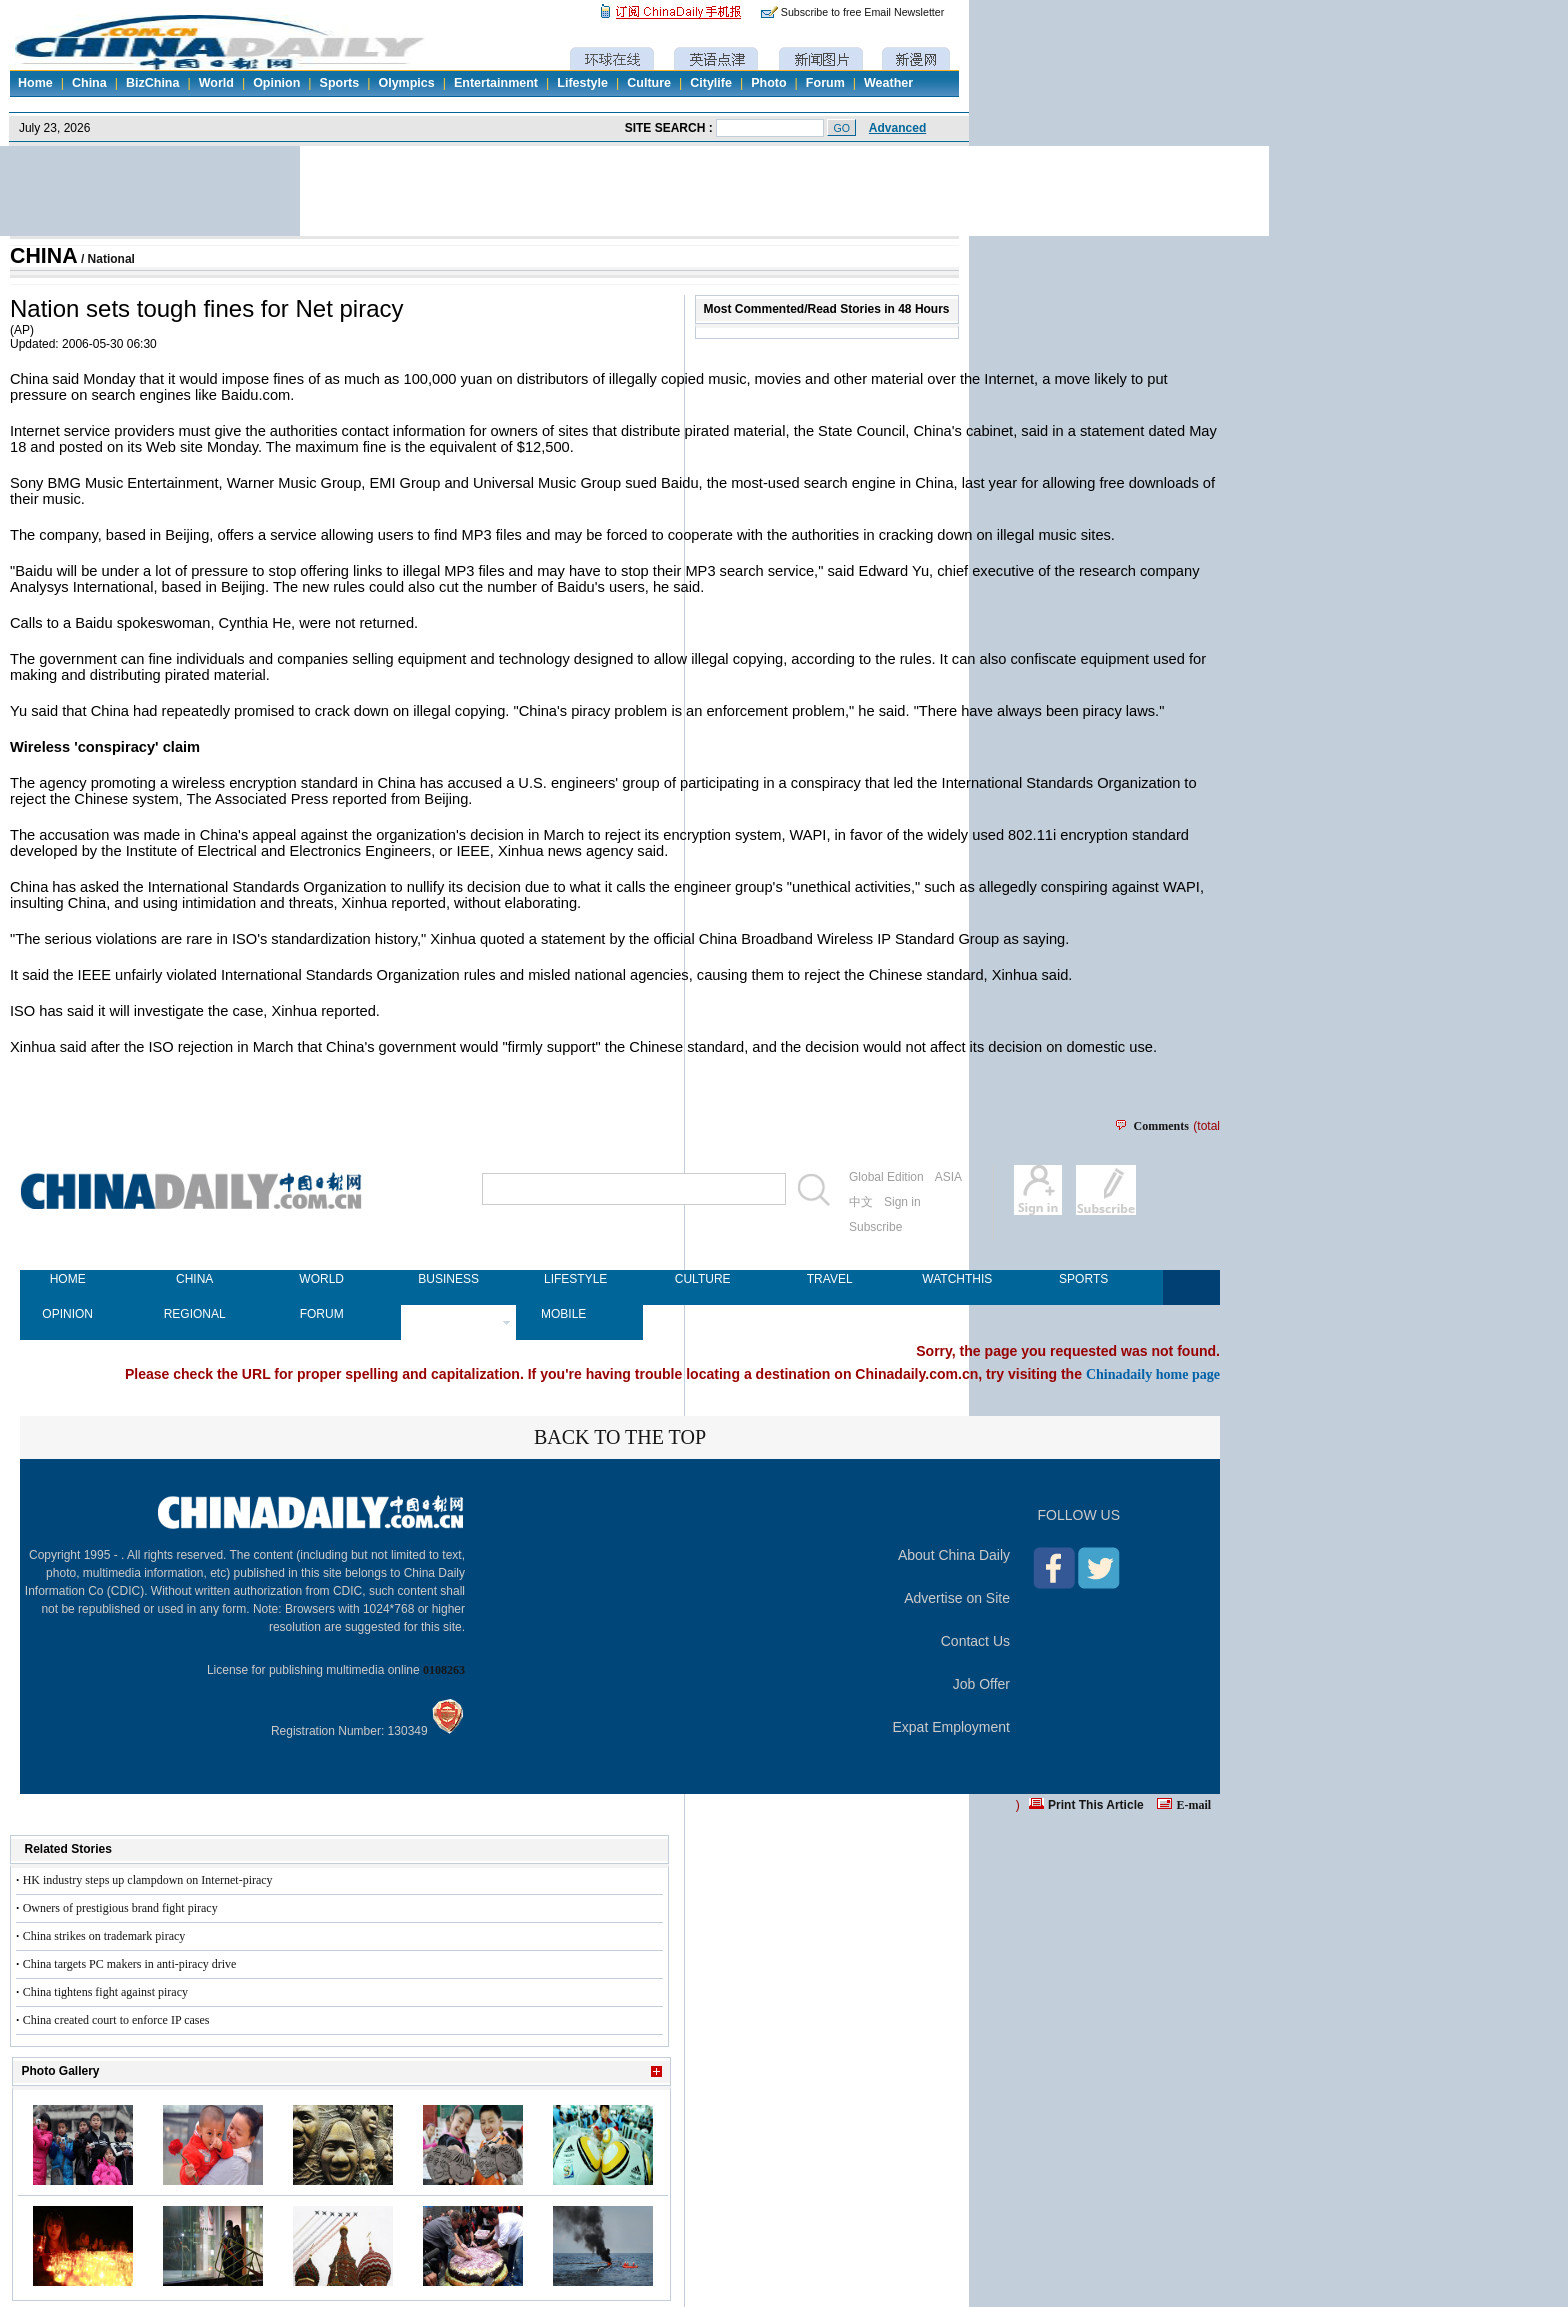 Image resolution: width=1568 pixels, height=2307 pixels. What do you see at coordinates (116, 2020) in the screenshot?
I see `China created court to enforce IP cases` at bounding box center [116, 2020].